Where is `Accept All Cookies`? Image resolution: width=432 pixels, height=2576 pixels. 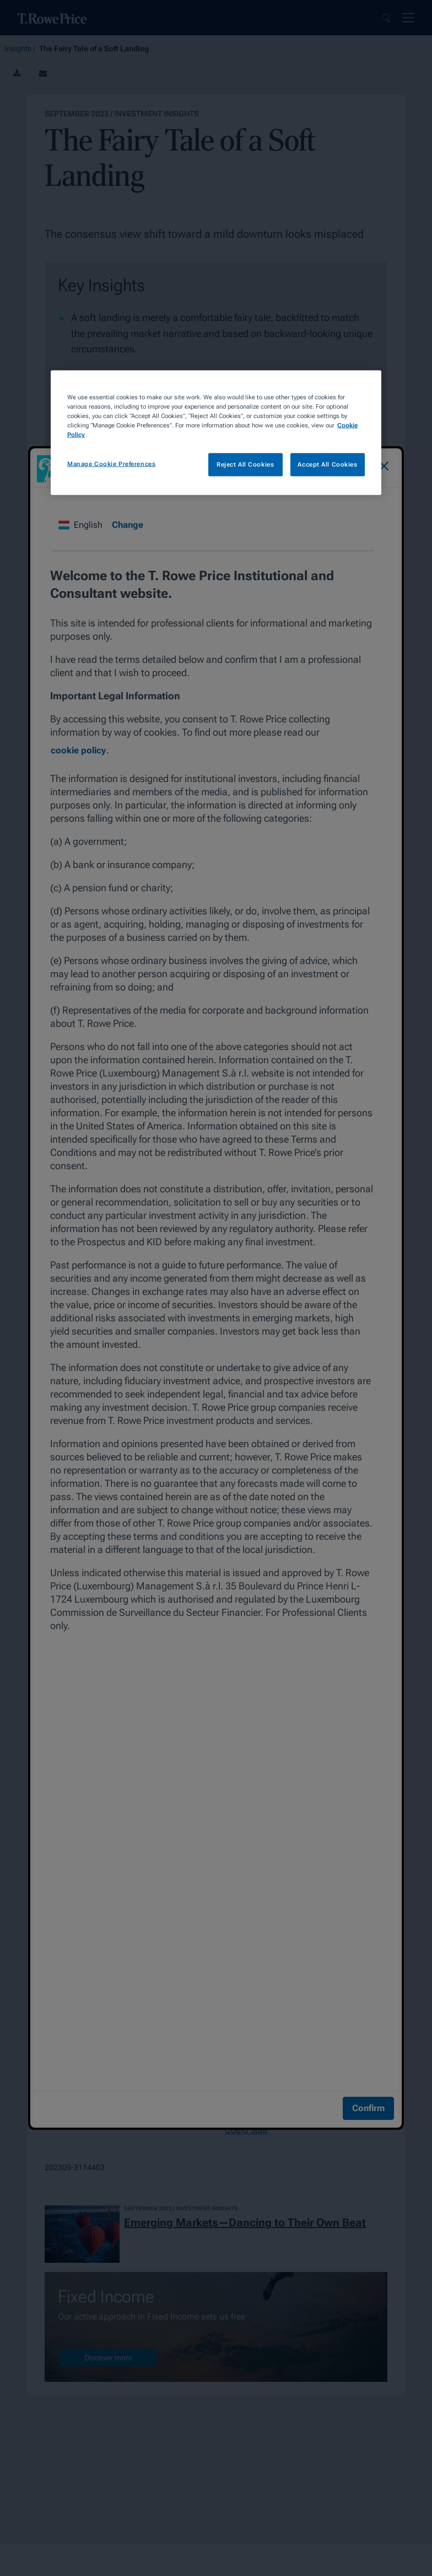
Accept All Cookies is located at coordinates (327, 464).